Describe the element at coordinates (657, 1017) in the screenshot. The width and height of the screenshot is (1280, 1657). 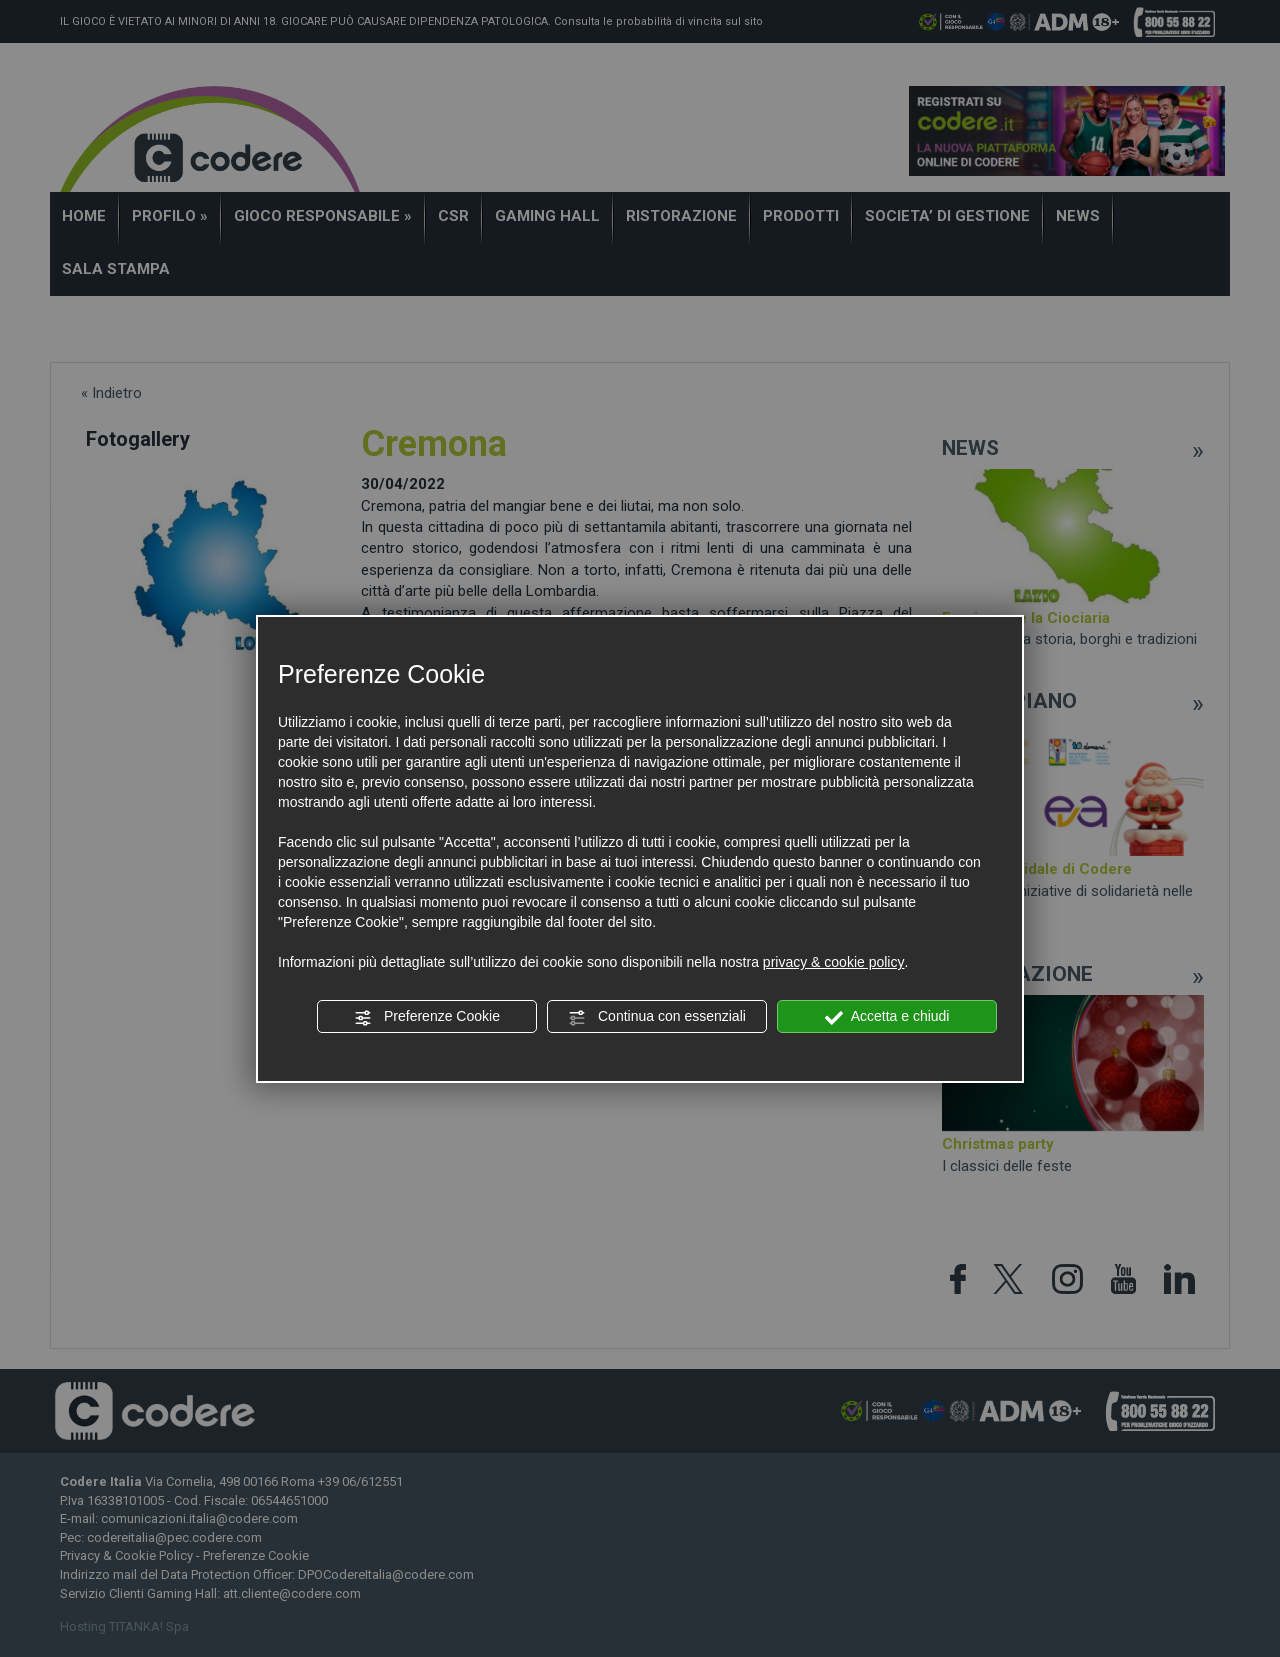
I see `Continua con essenziali` at that location.